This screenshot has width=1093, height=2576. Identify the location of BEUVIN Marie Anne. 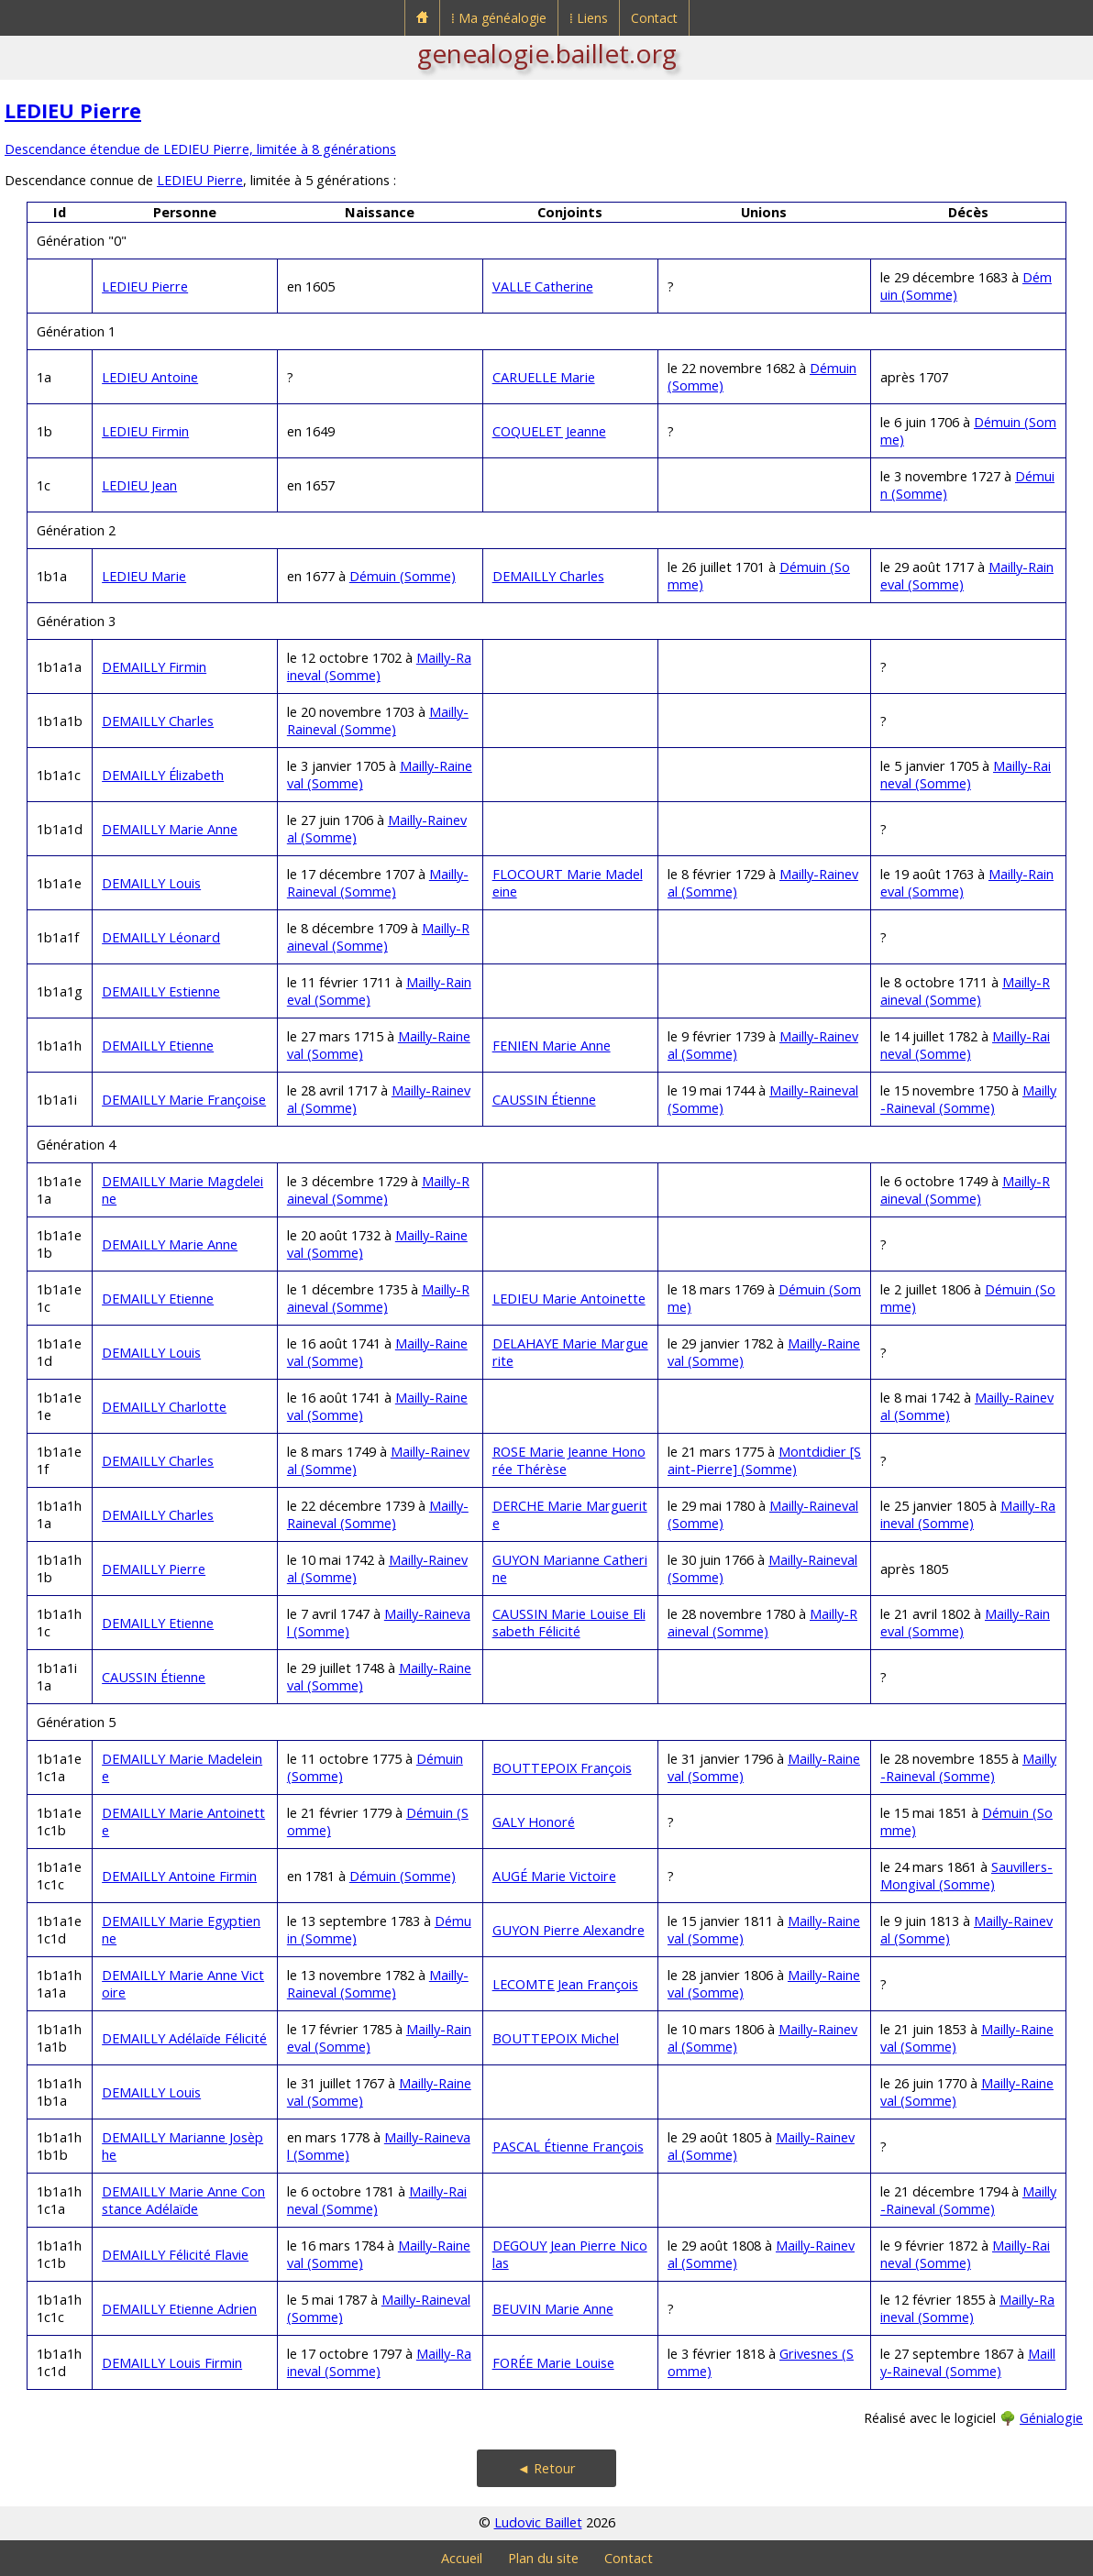
(552, 2308).